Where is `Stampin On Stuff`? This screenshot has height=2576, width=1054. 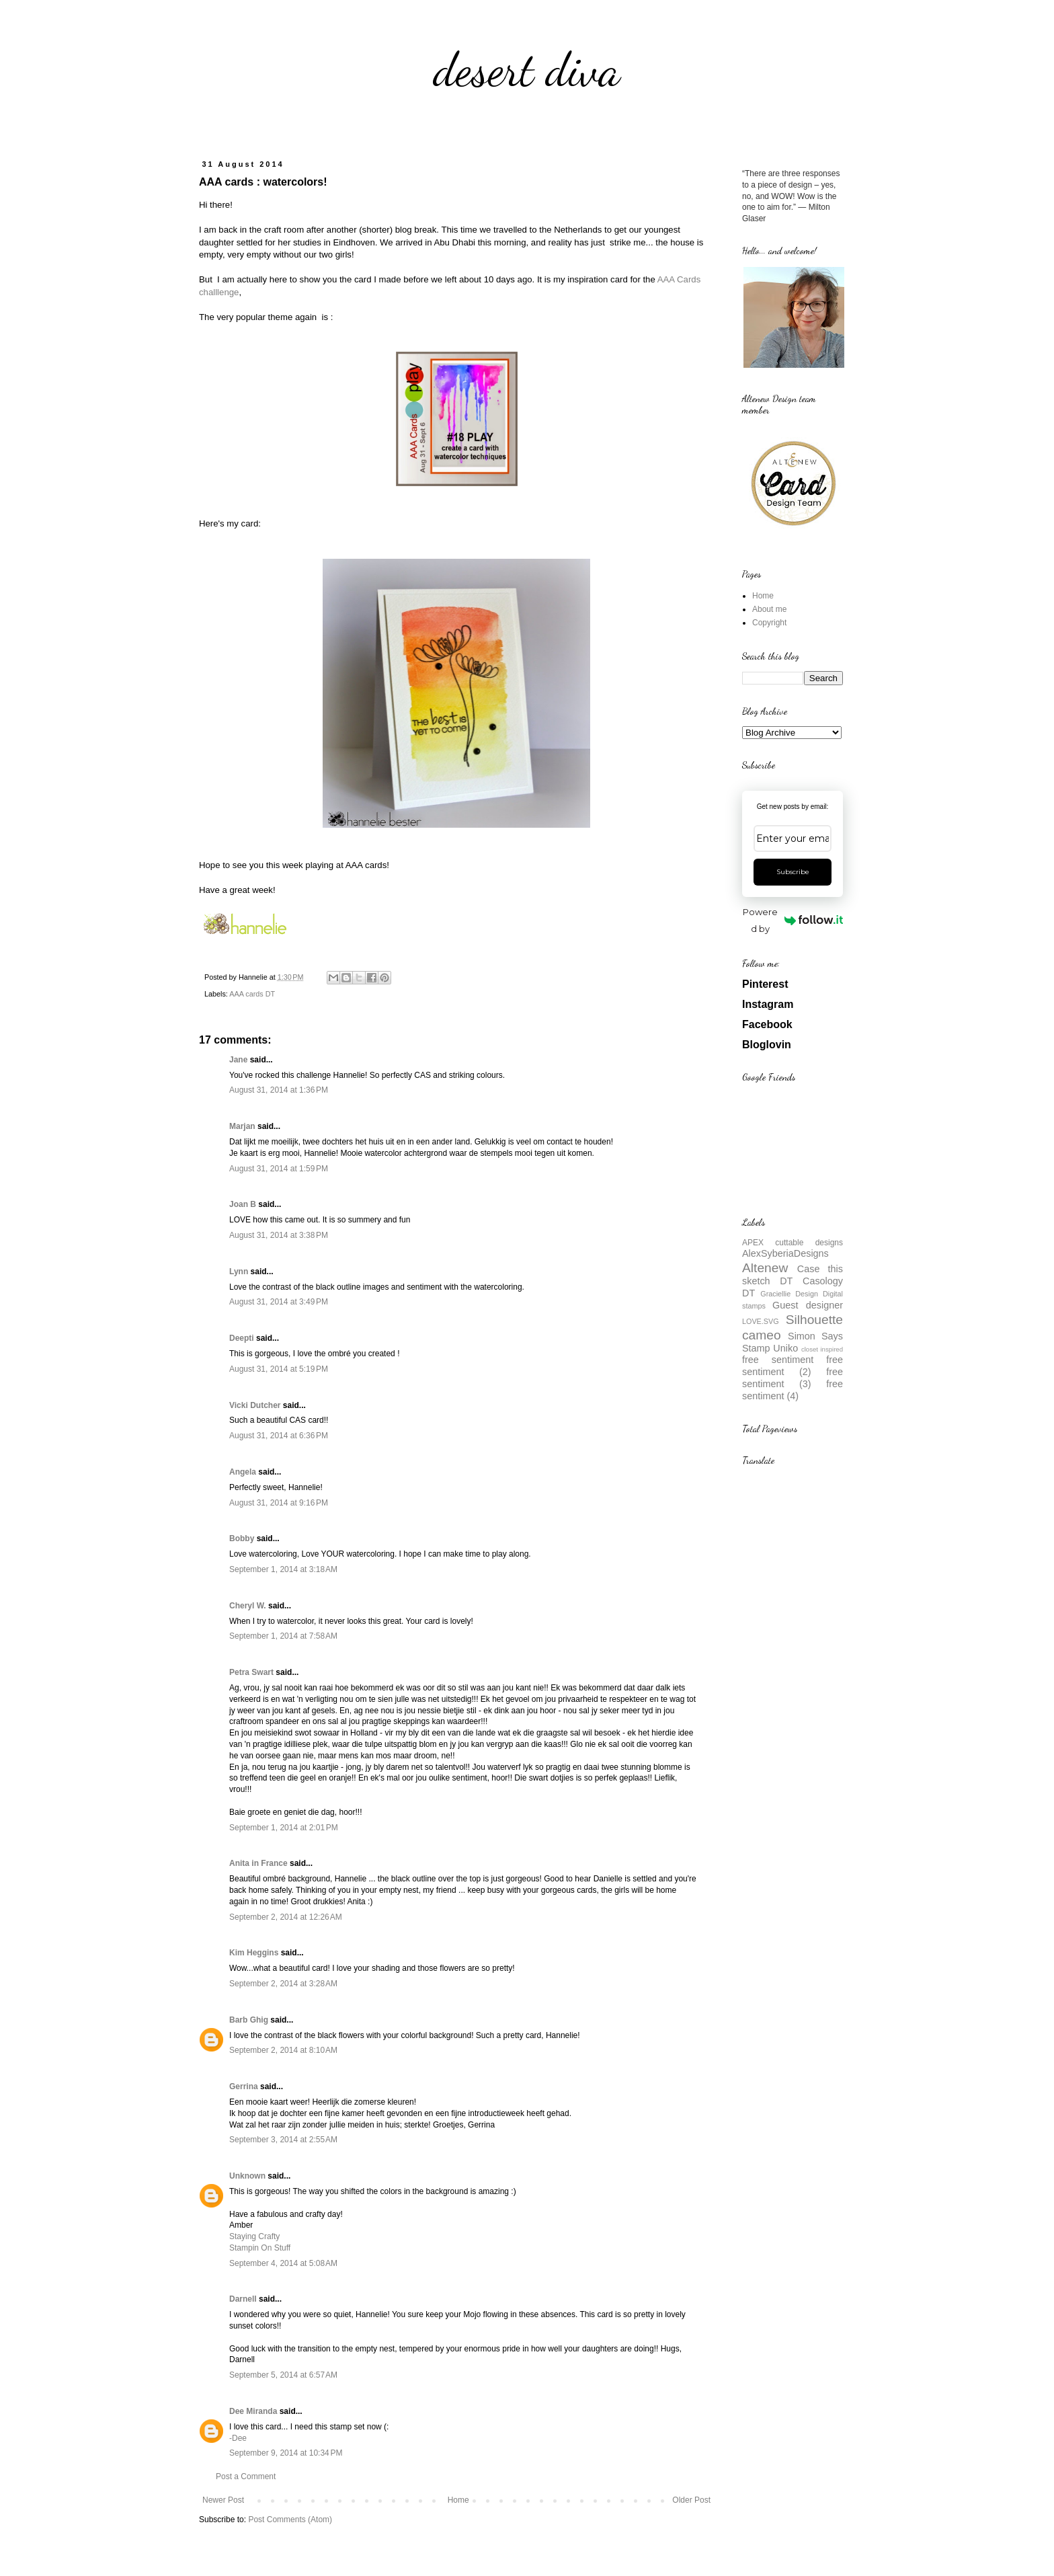
Stampin On Stuff is located at coordinates (259, 2248).